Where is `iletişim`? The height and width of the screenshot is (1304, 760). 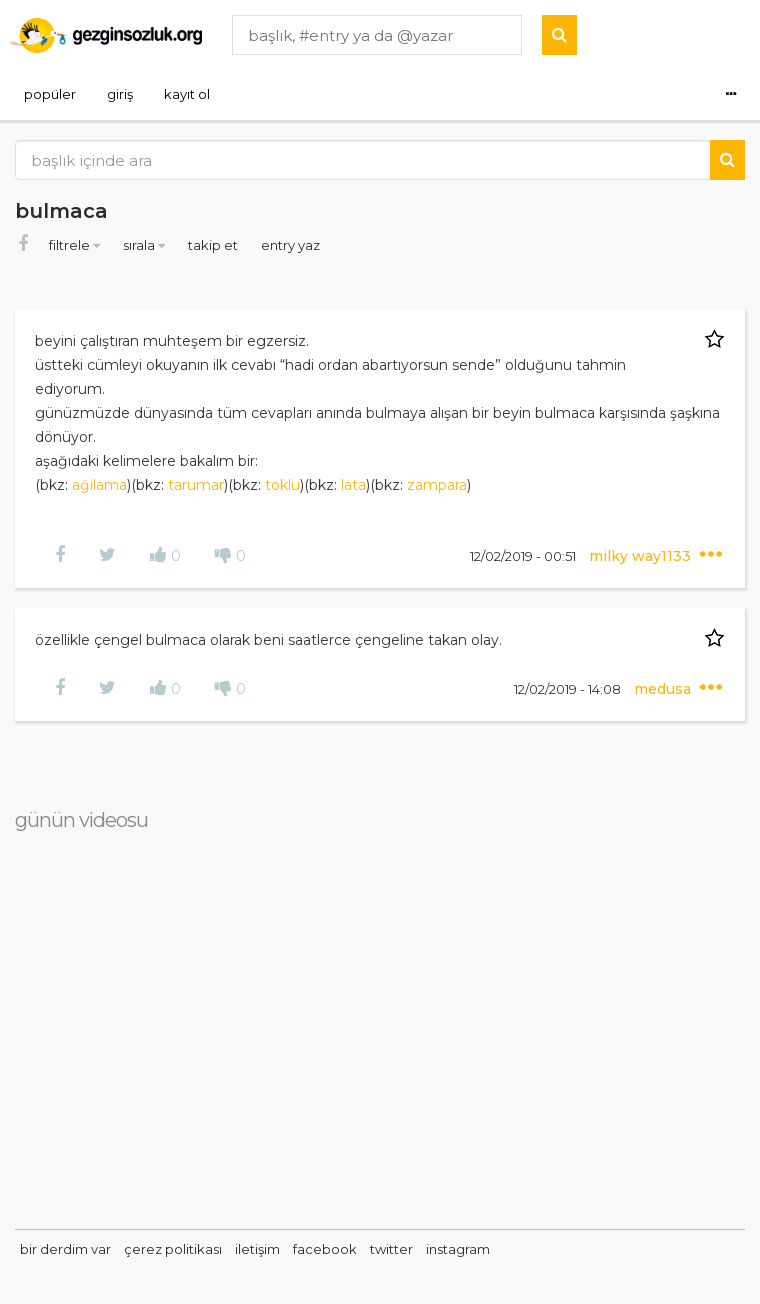 iletişim is located at coordinates (257, 1249).